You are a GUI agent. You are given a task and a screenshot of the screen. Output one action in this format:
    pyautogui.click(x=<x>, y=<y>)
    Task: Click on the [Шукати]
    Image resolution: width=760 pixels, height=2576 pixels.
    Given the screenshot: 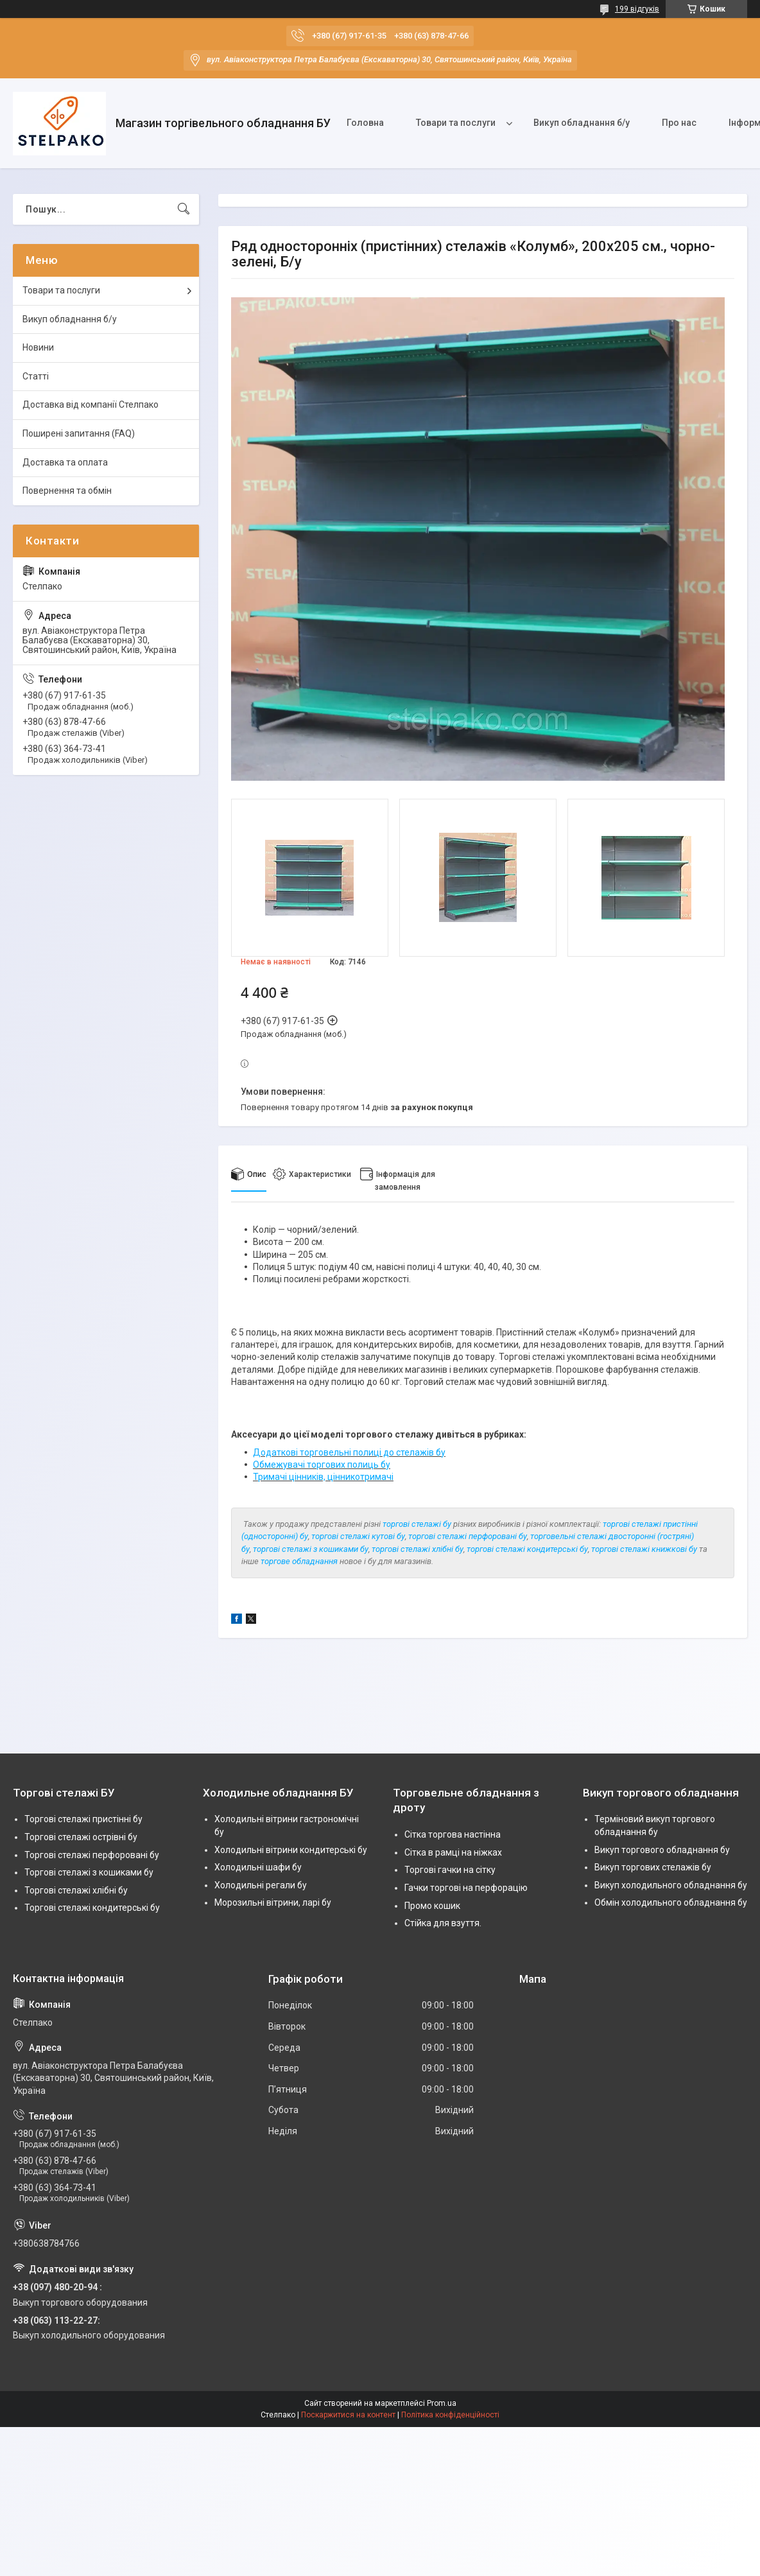 What is the action you would take?
    pyautogui.click(x=183, y=209)
    